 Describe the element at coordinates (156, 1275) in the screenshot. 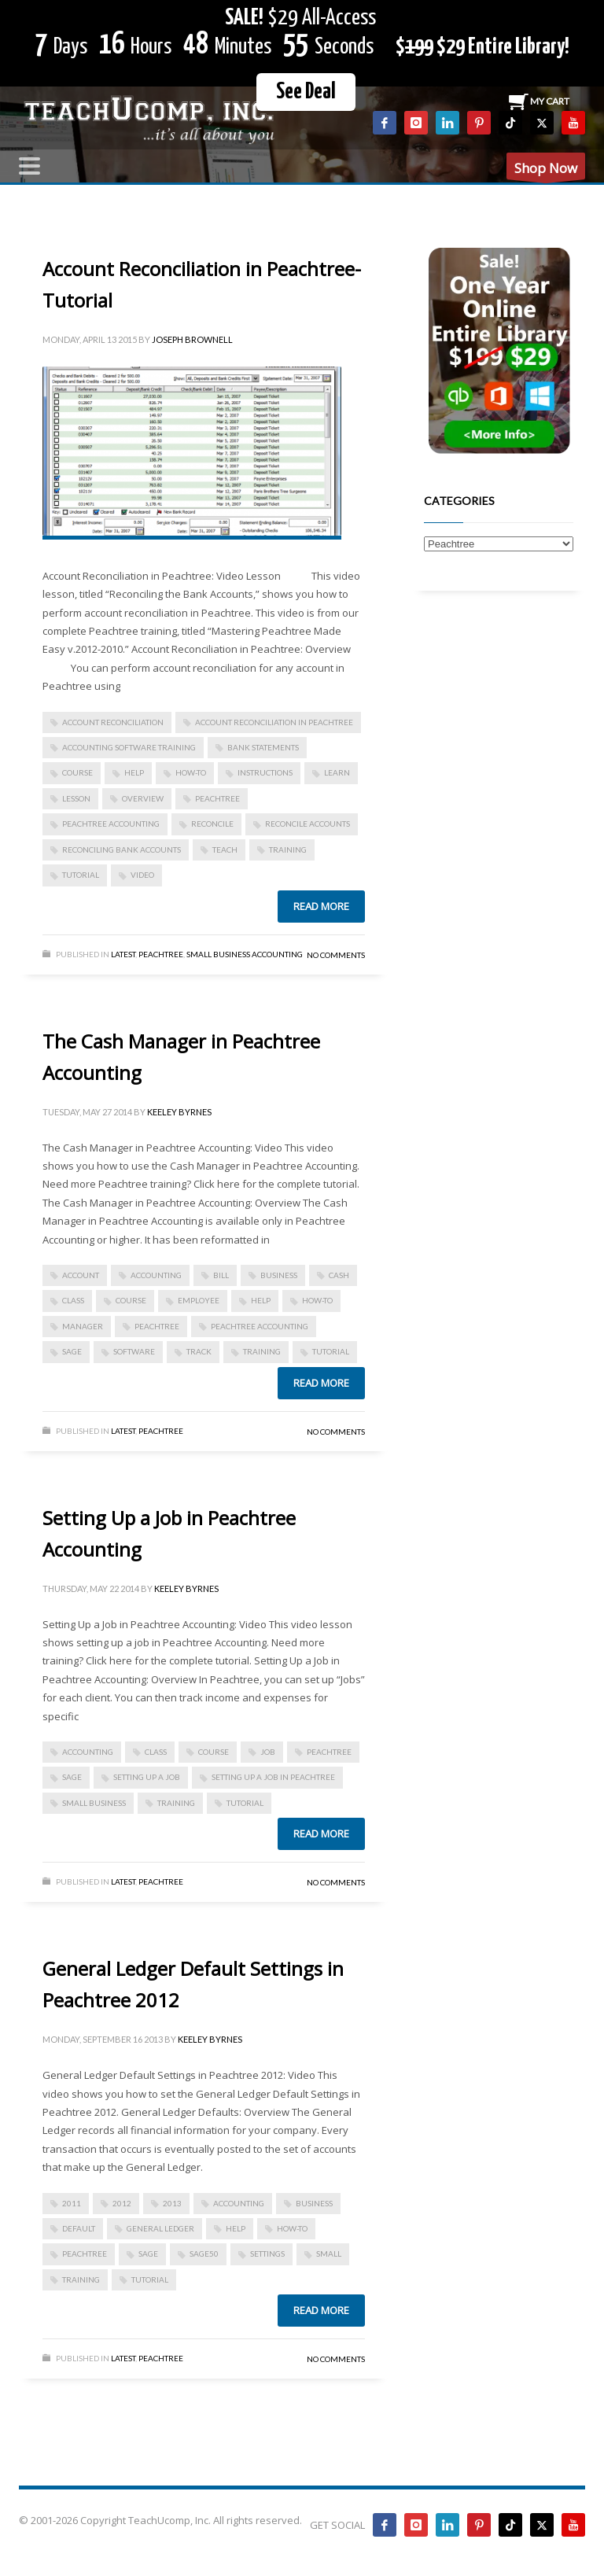

I see `accounting` at that location.